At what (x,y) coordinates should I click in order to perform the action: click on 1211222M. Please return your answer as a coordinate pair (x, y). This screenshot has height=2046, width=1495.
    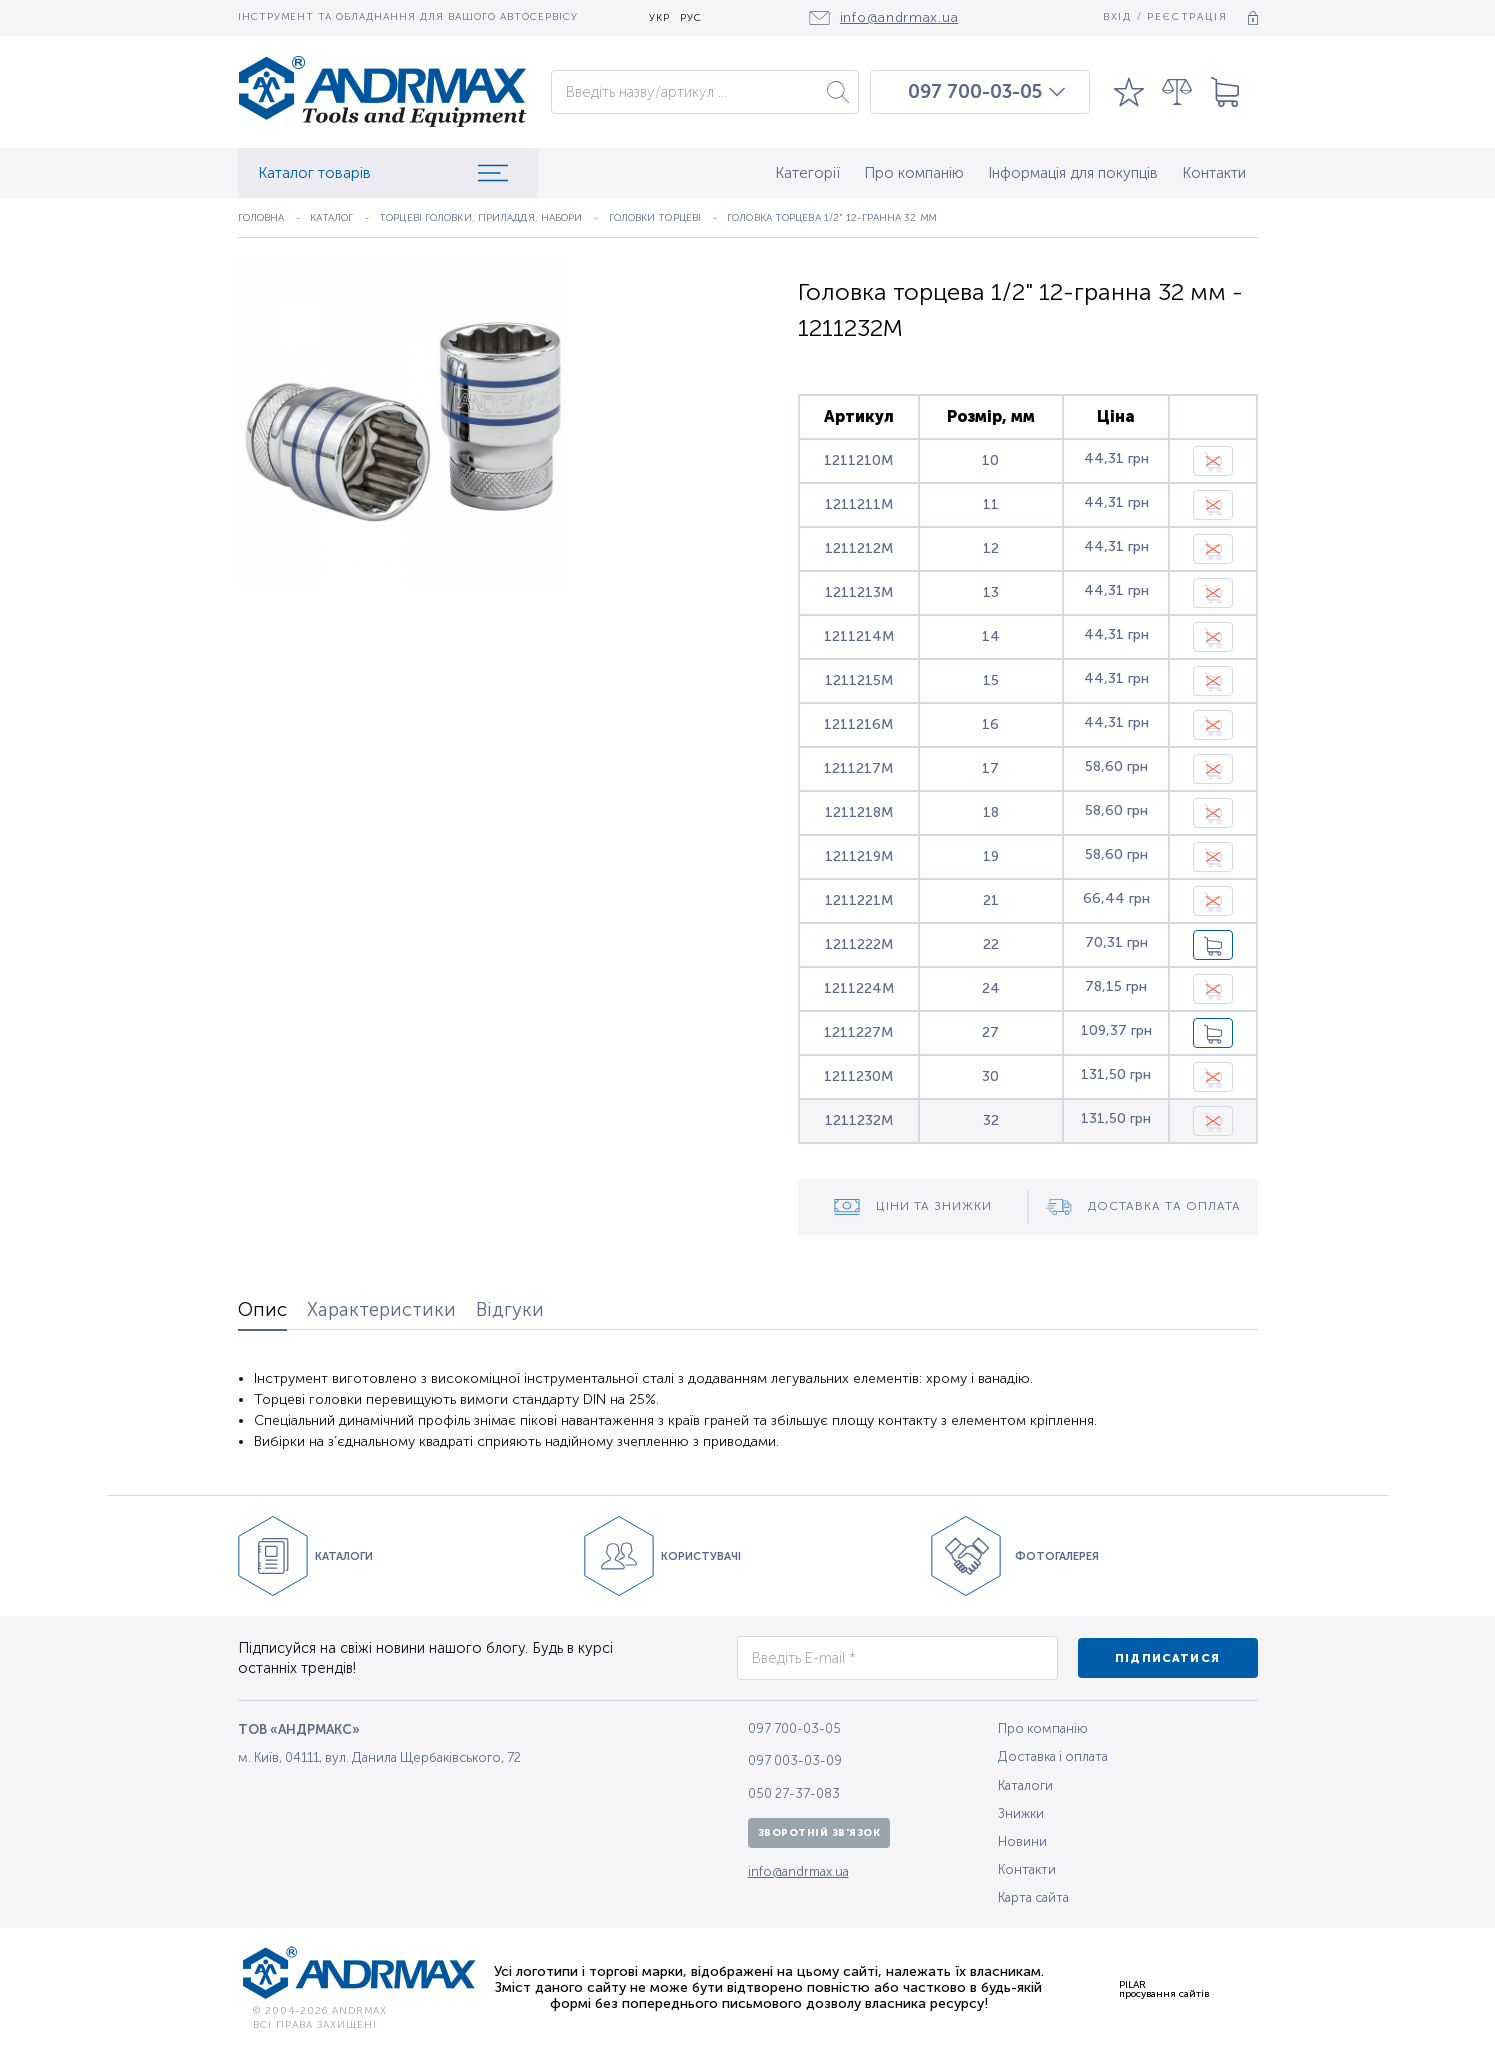
    Looking at the image, I should click on (859, 944).